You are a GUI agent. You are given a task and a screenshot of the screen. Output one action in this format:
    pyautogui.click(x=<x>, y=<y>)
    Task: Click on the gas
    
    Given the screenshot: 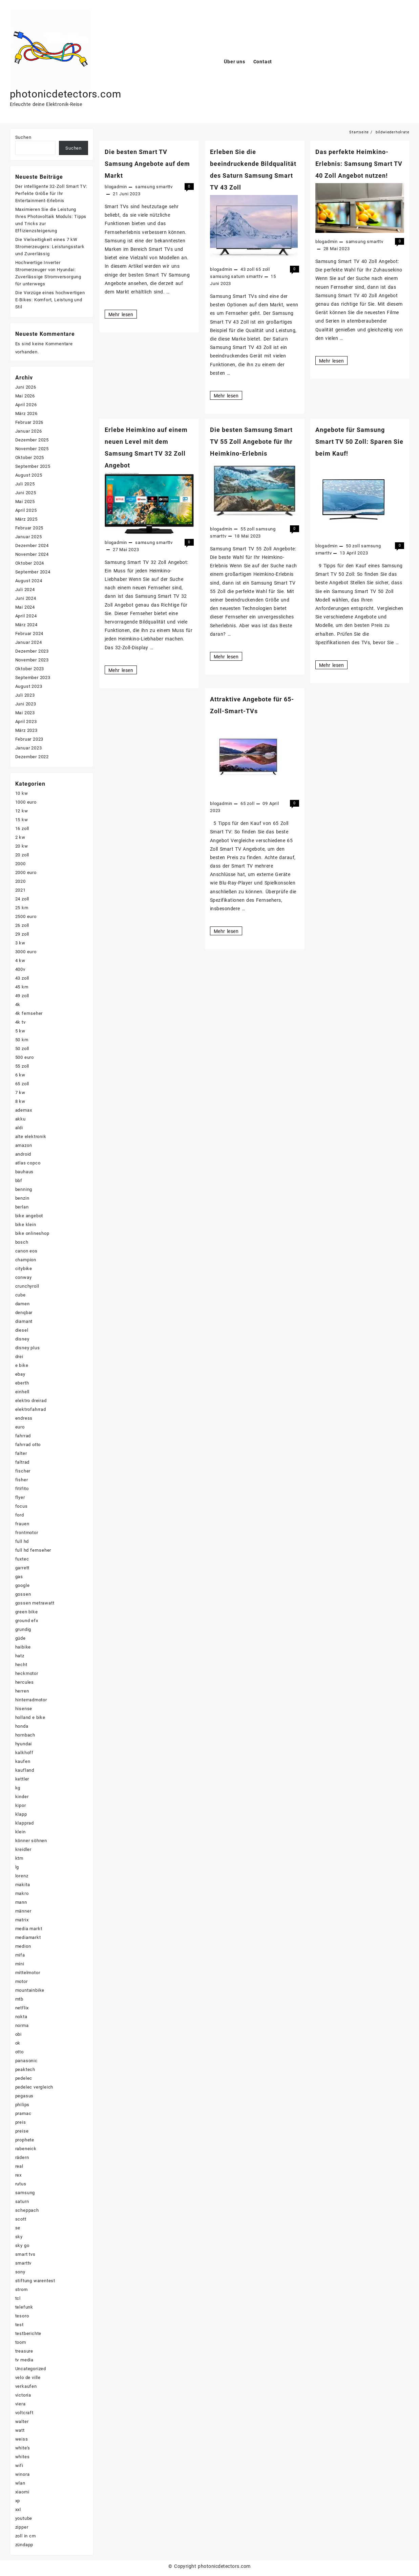 What is the action you would take?
    pyautogui.click(x=19, y=1576)
    